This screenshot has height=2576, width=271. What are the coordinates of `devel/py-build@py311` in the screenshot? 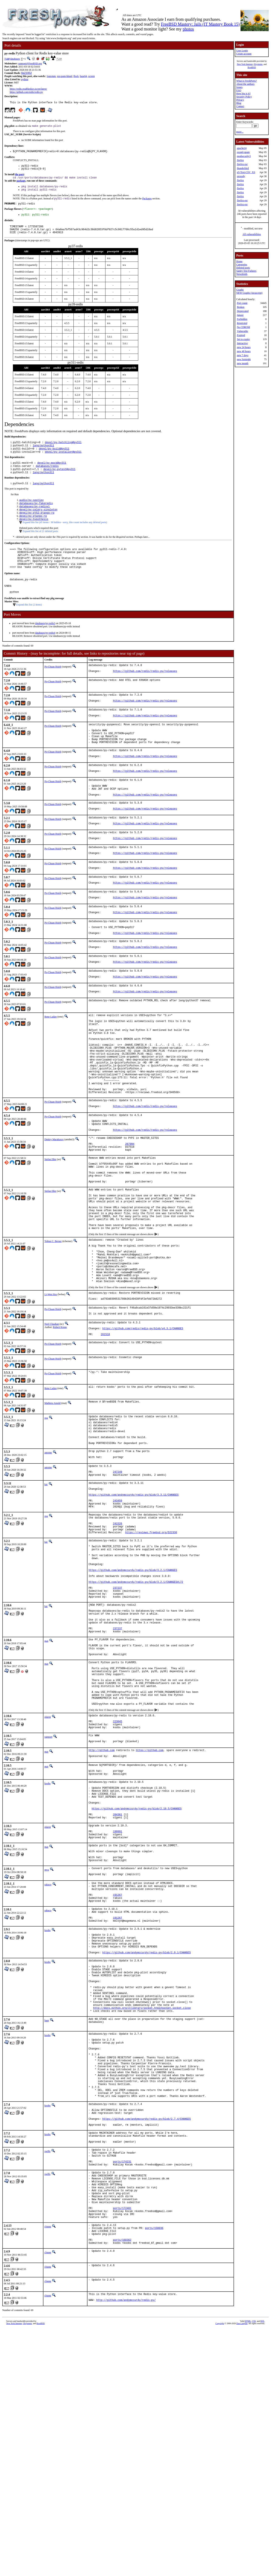 It's located at (54, 458).